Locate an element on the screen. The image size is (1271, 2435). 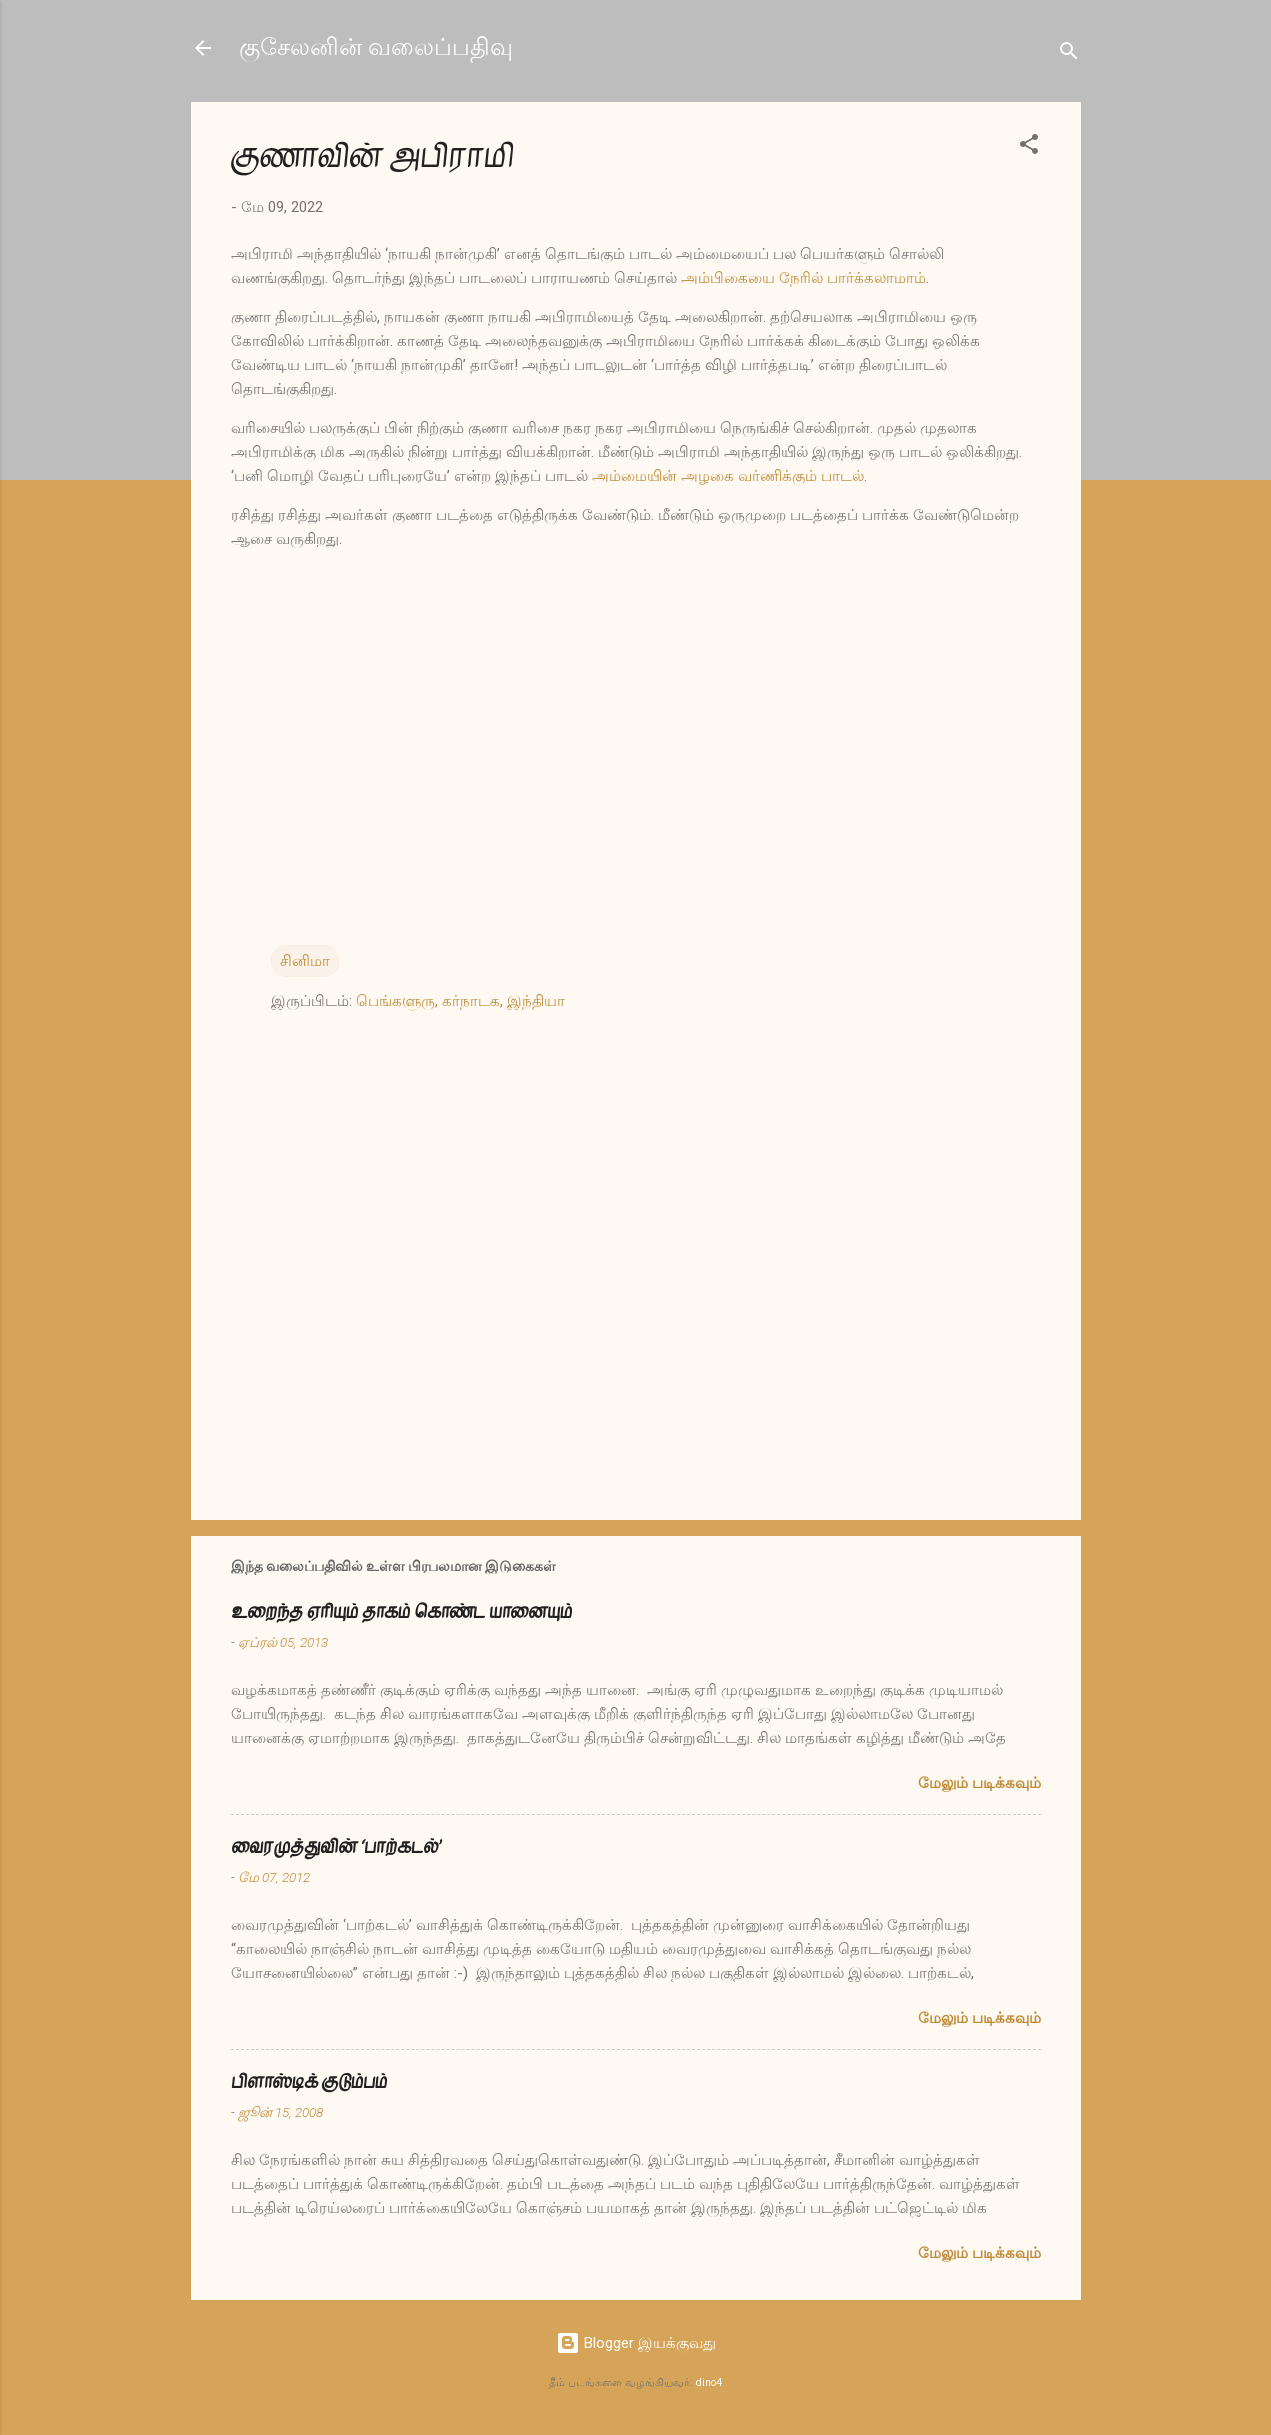
பிளாஸ்டிக் குடும்பம் is located at coordinates (309, 2081).